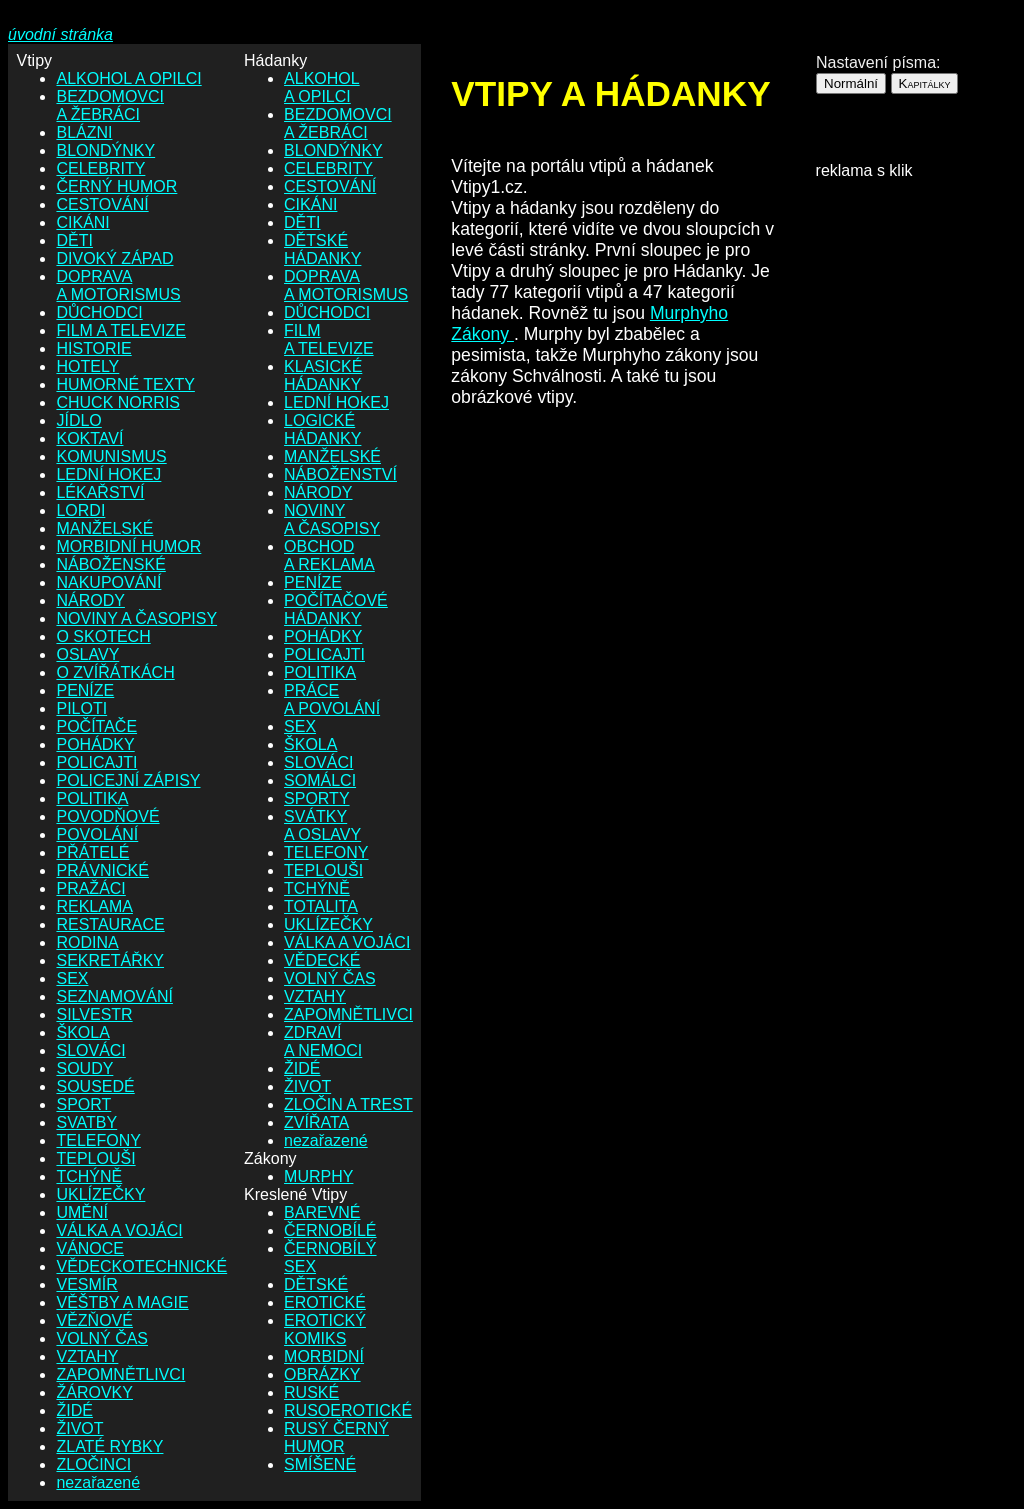 This screenshot has height=1509, width=1024. Describe the element at coordinates (332, 699) in the screenshot. I see `PRÁCE A POVOLÁNÍ` at that location.